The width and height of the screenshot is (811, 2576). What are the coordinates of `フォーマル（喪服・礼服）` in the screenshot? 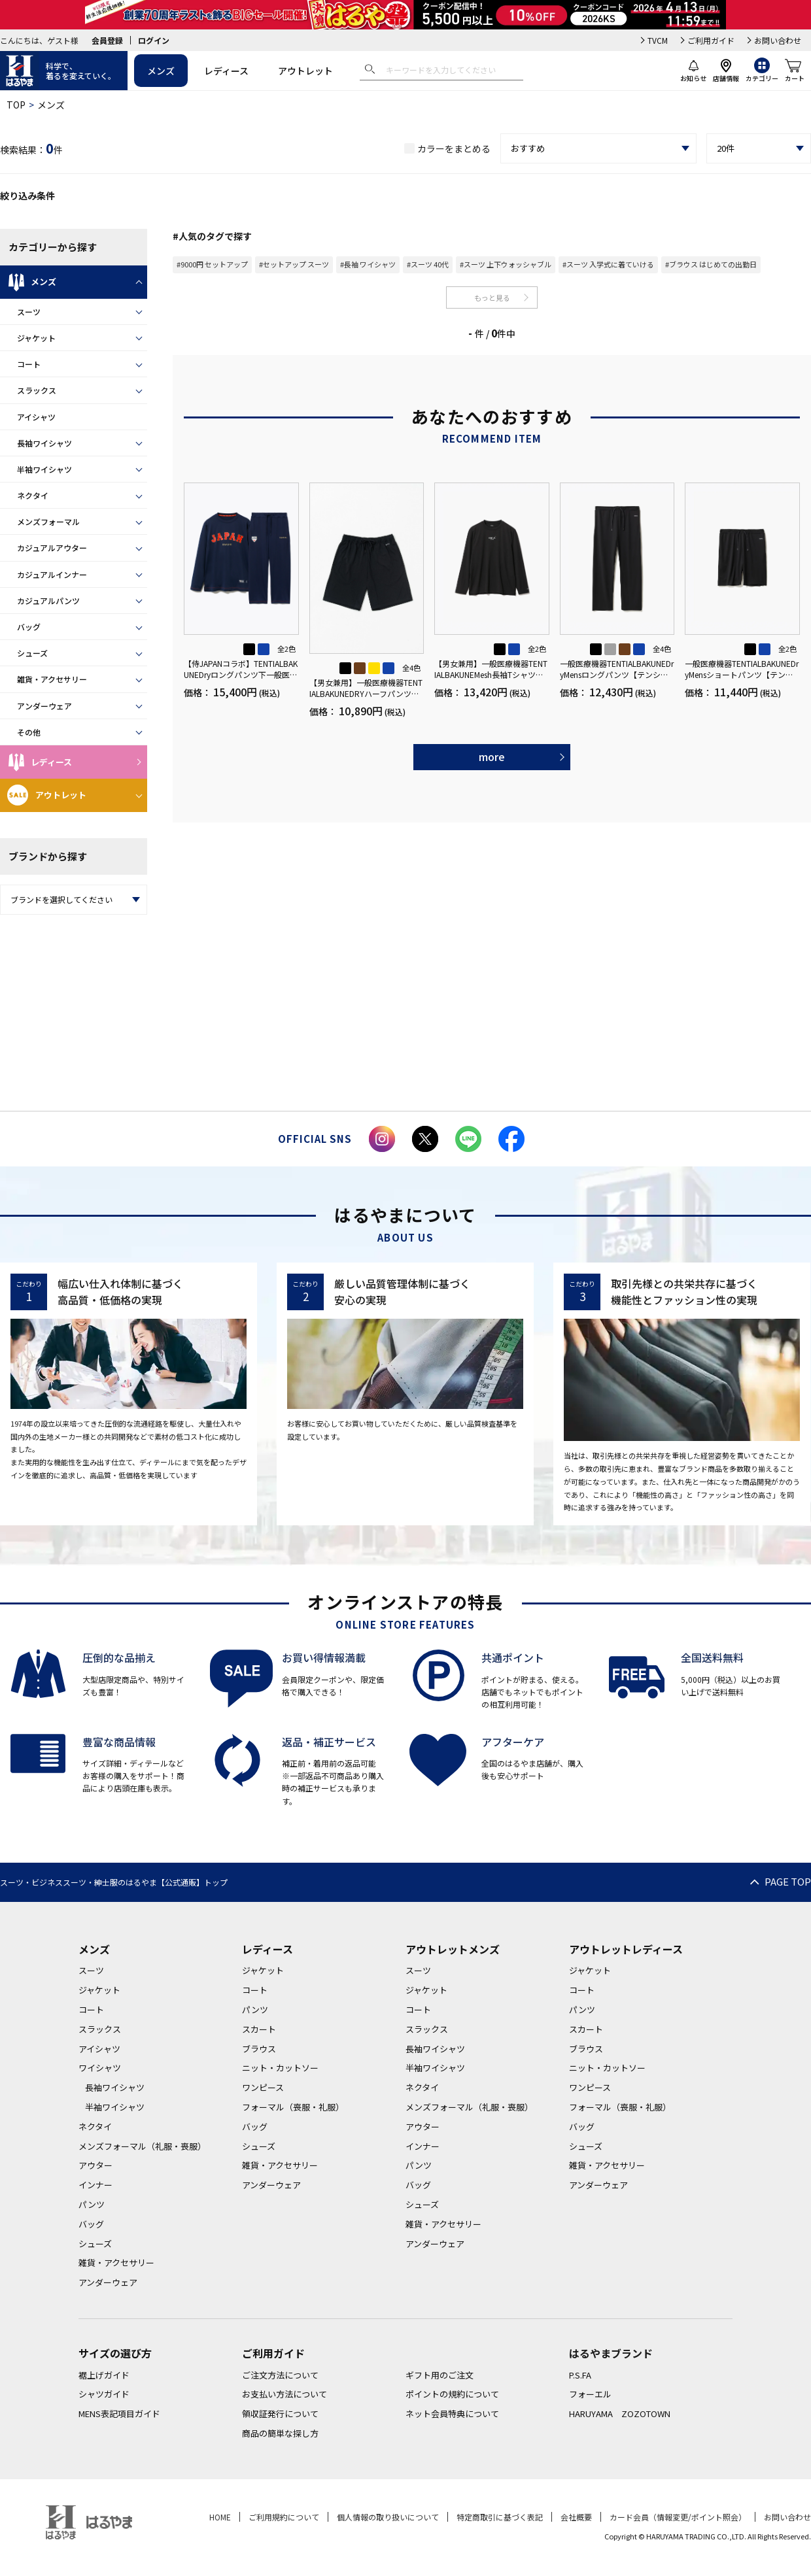 It's located at (293, 2107).